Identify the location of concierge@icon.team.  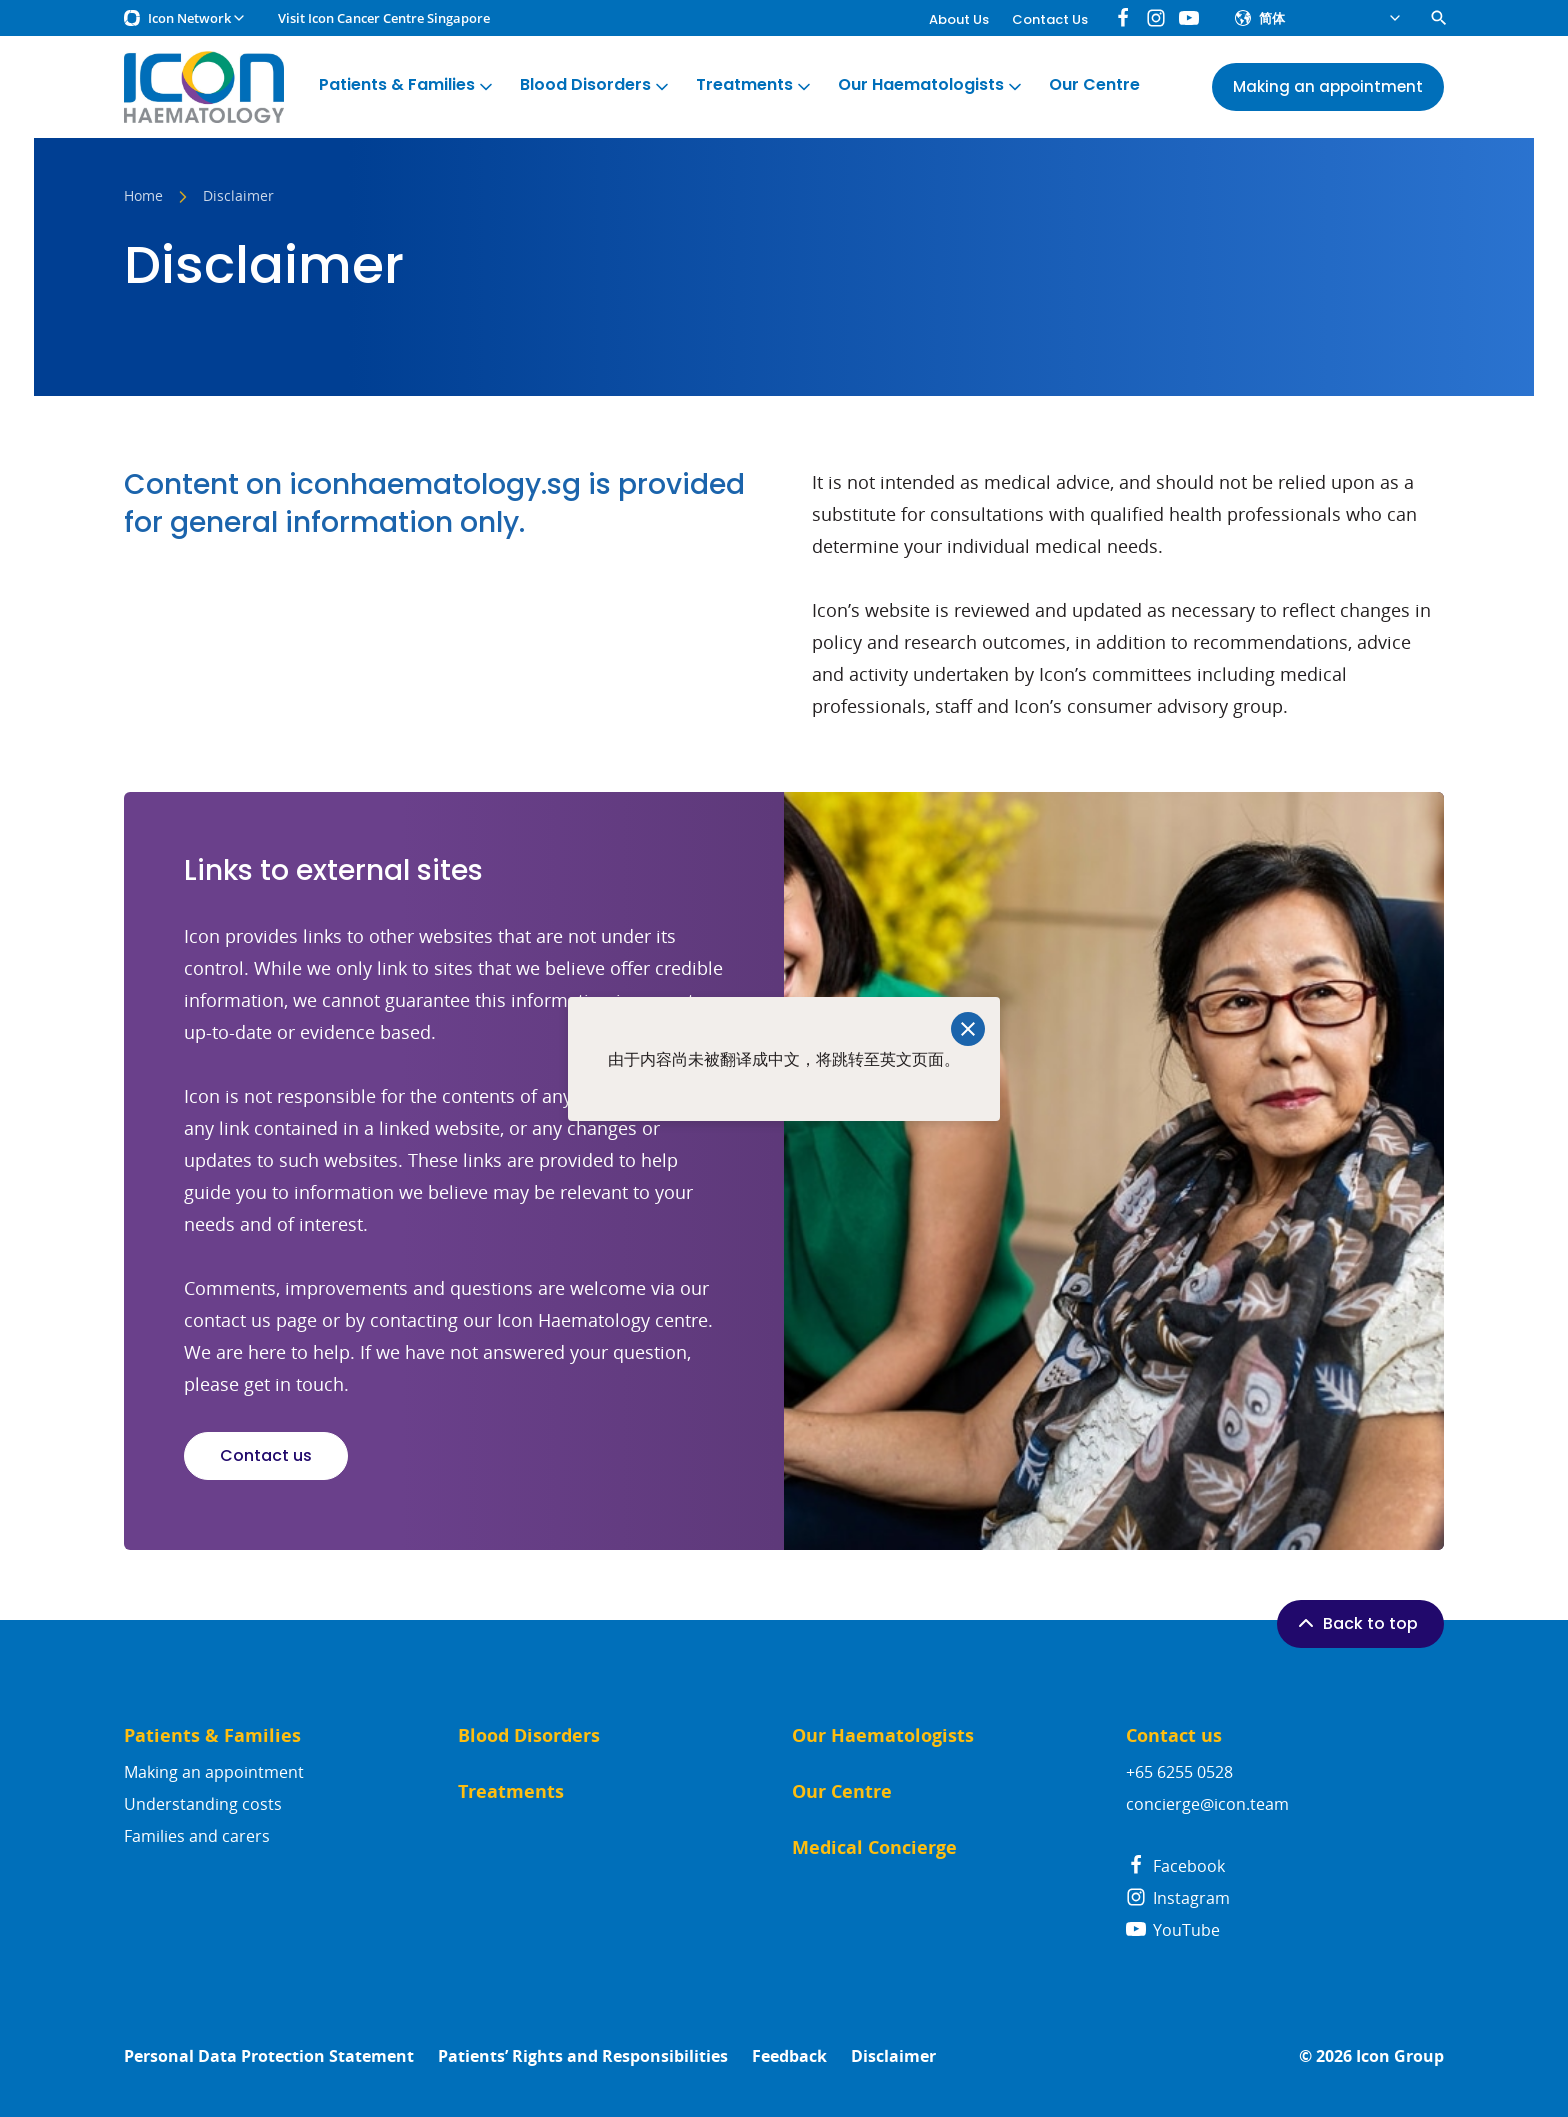
(1207, 1804).